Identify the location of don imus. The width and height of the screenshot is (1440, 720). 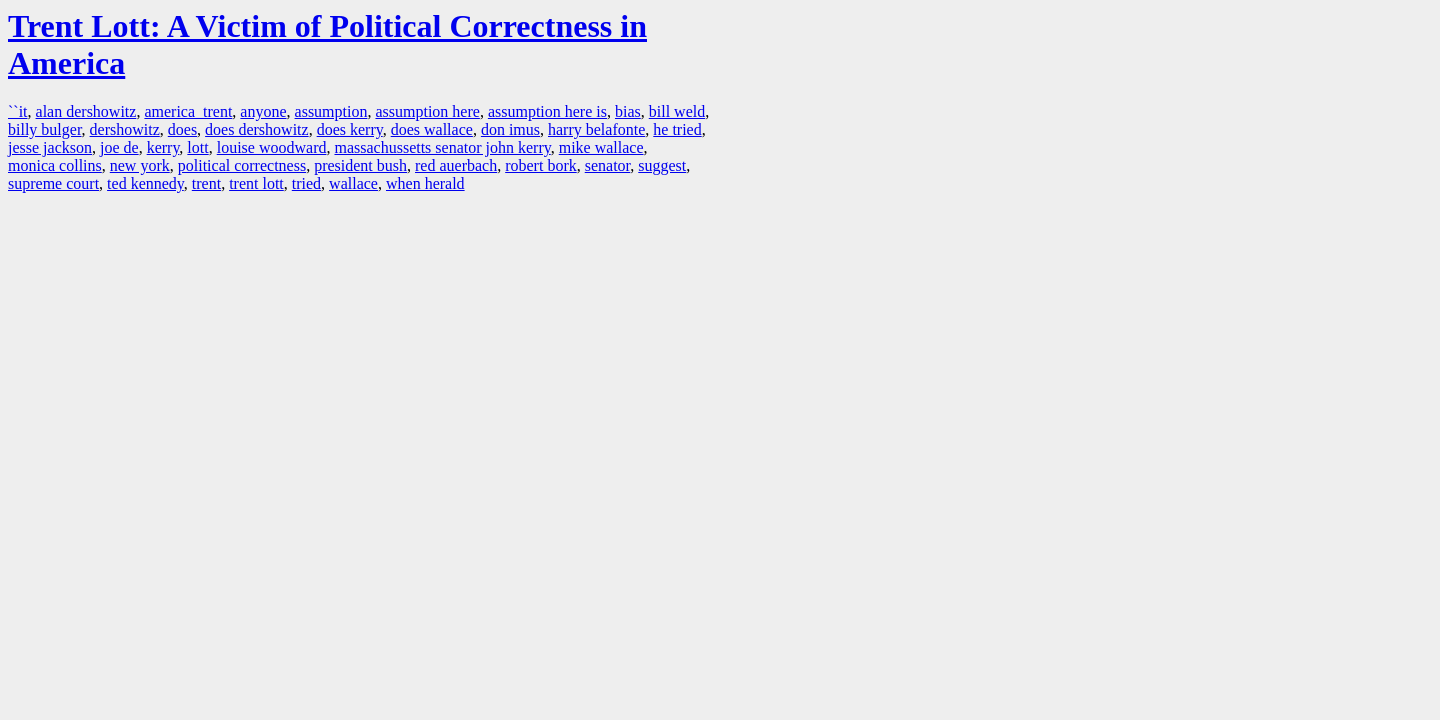
(510, 129).